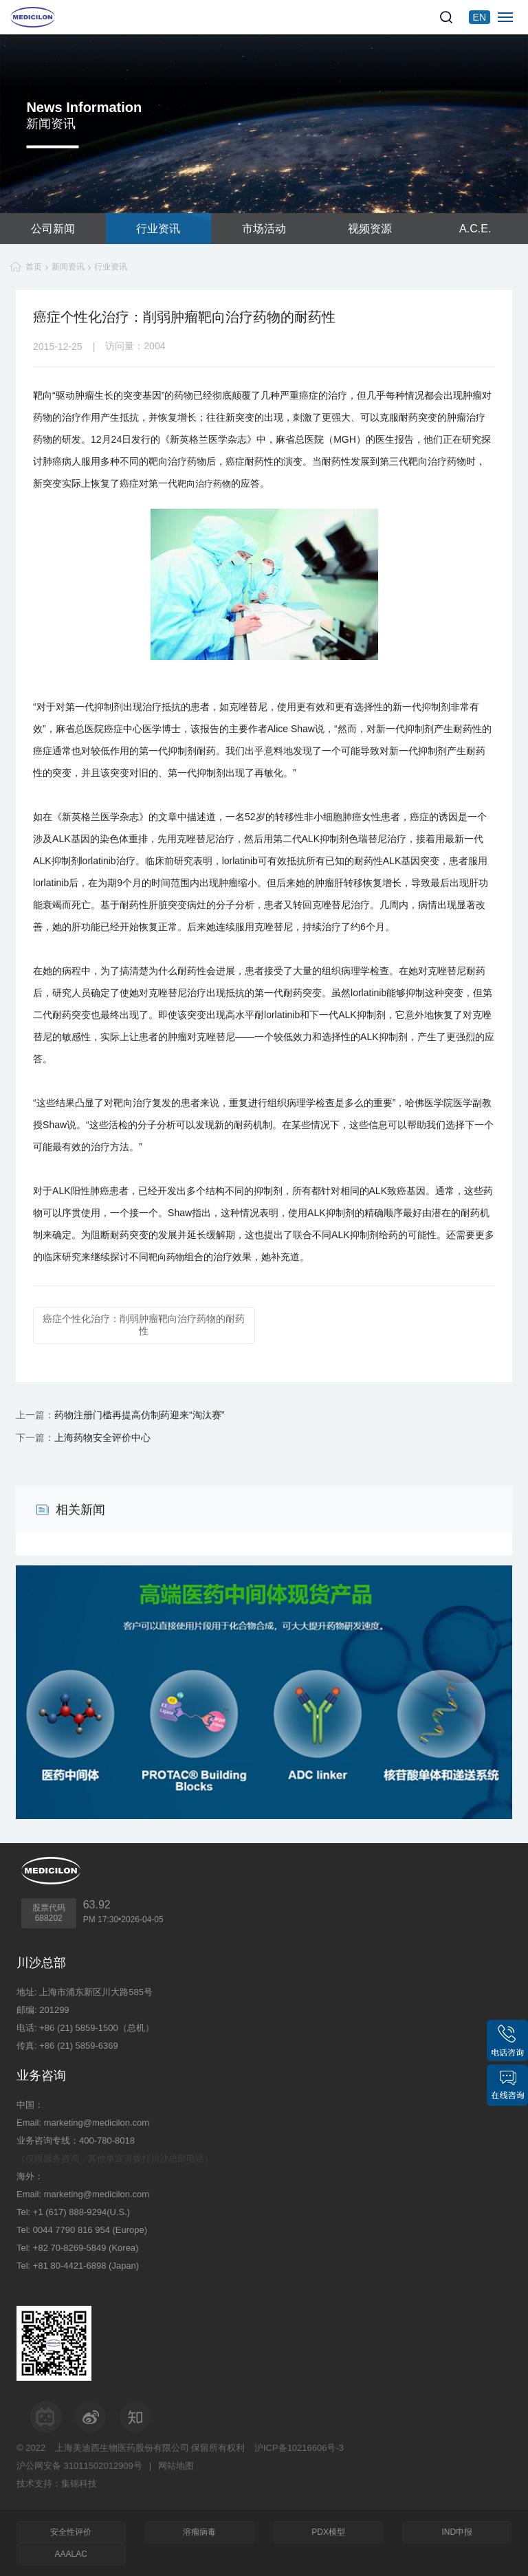  What do you see at coordinates (71, 2554) in the screenshot?
I see `AAALAC` at bounding box center [71, 2554].